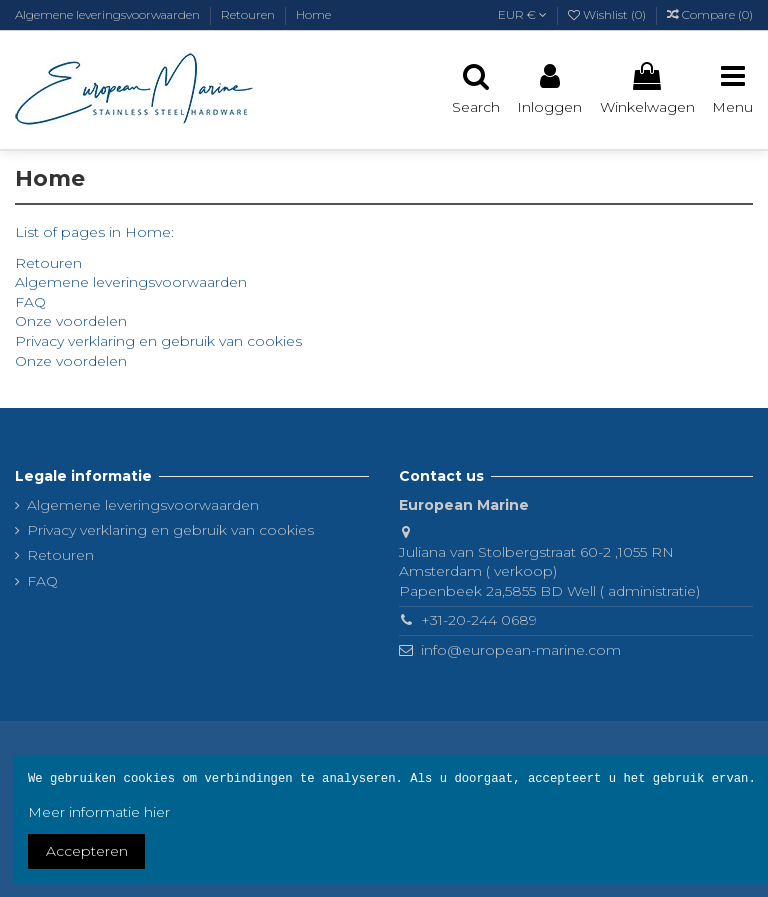 The image size is (768, 897). What do you see at coordinates (313, 14) in the screenshot?
I see `Home` at bounding box center [313, 14].